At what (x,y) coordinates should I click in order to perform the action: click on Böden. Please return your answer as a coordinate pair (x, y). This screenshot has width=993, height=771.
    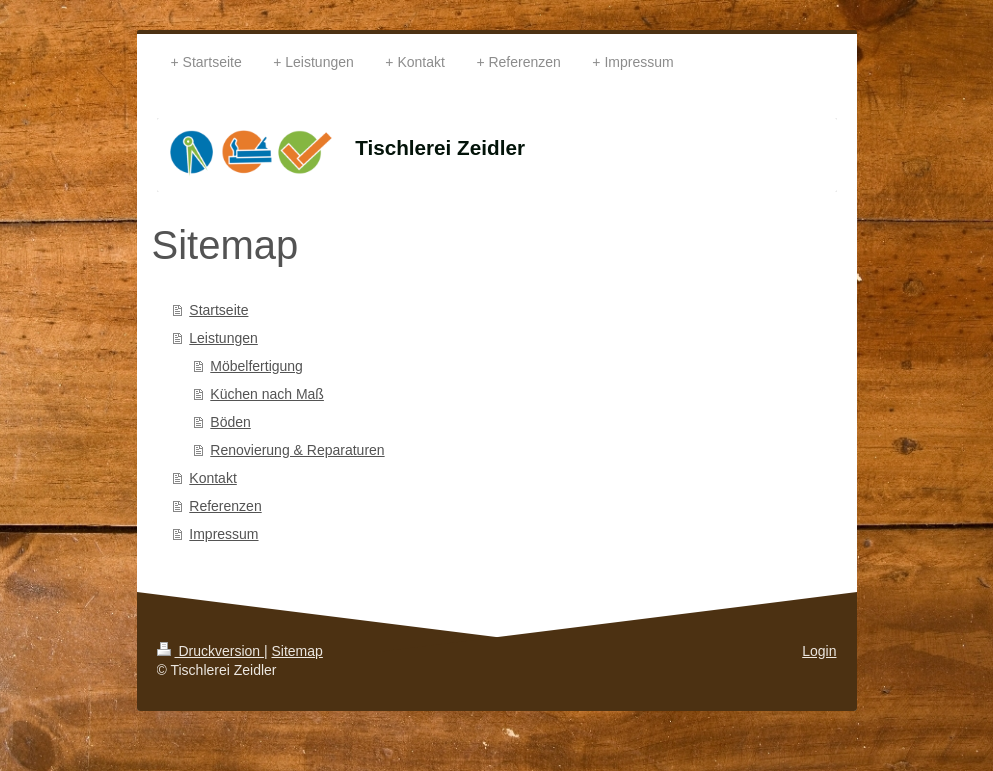
    Looking at the image, I should click on (230, 422).